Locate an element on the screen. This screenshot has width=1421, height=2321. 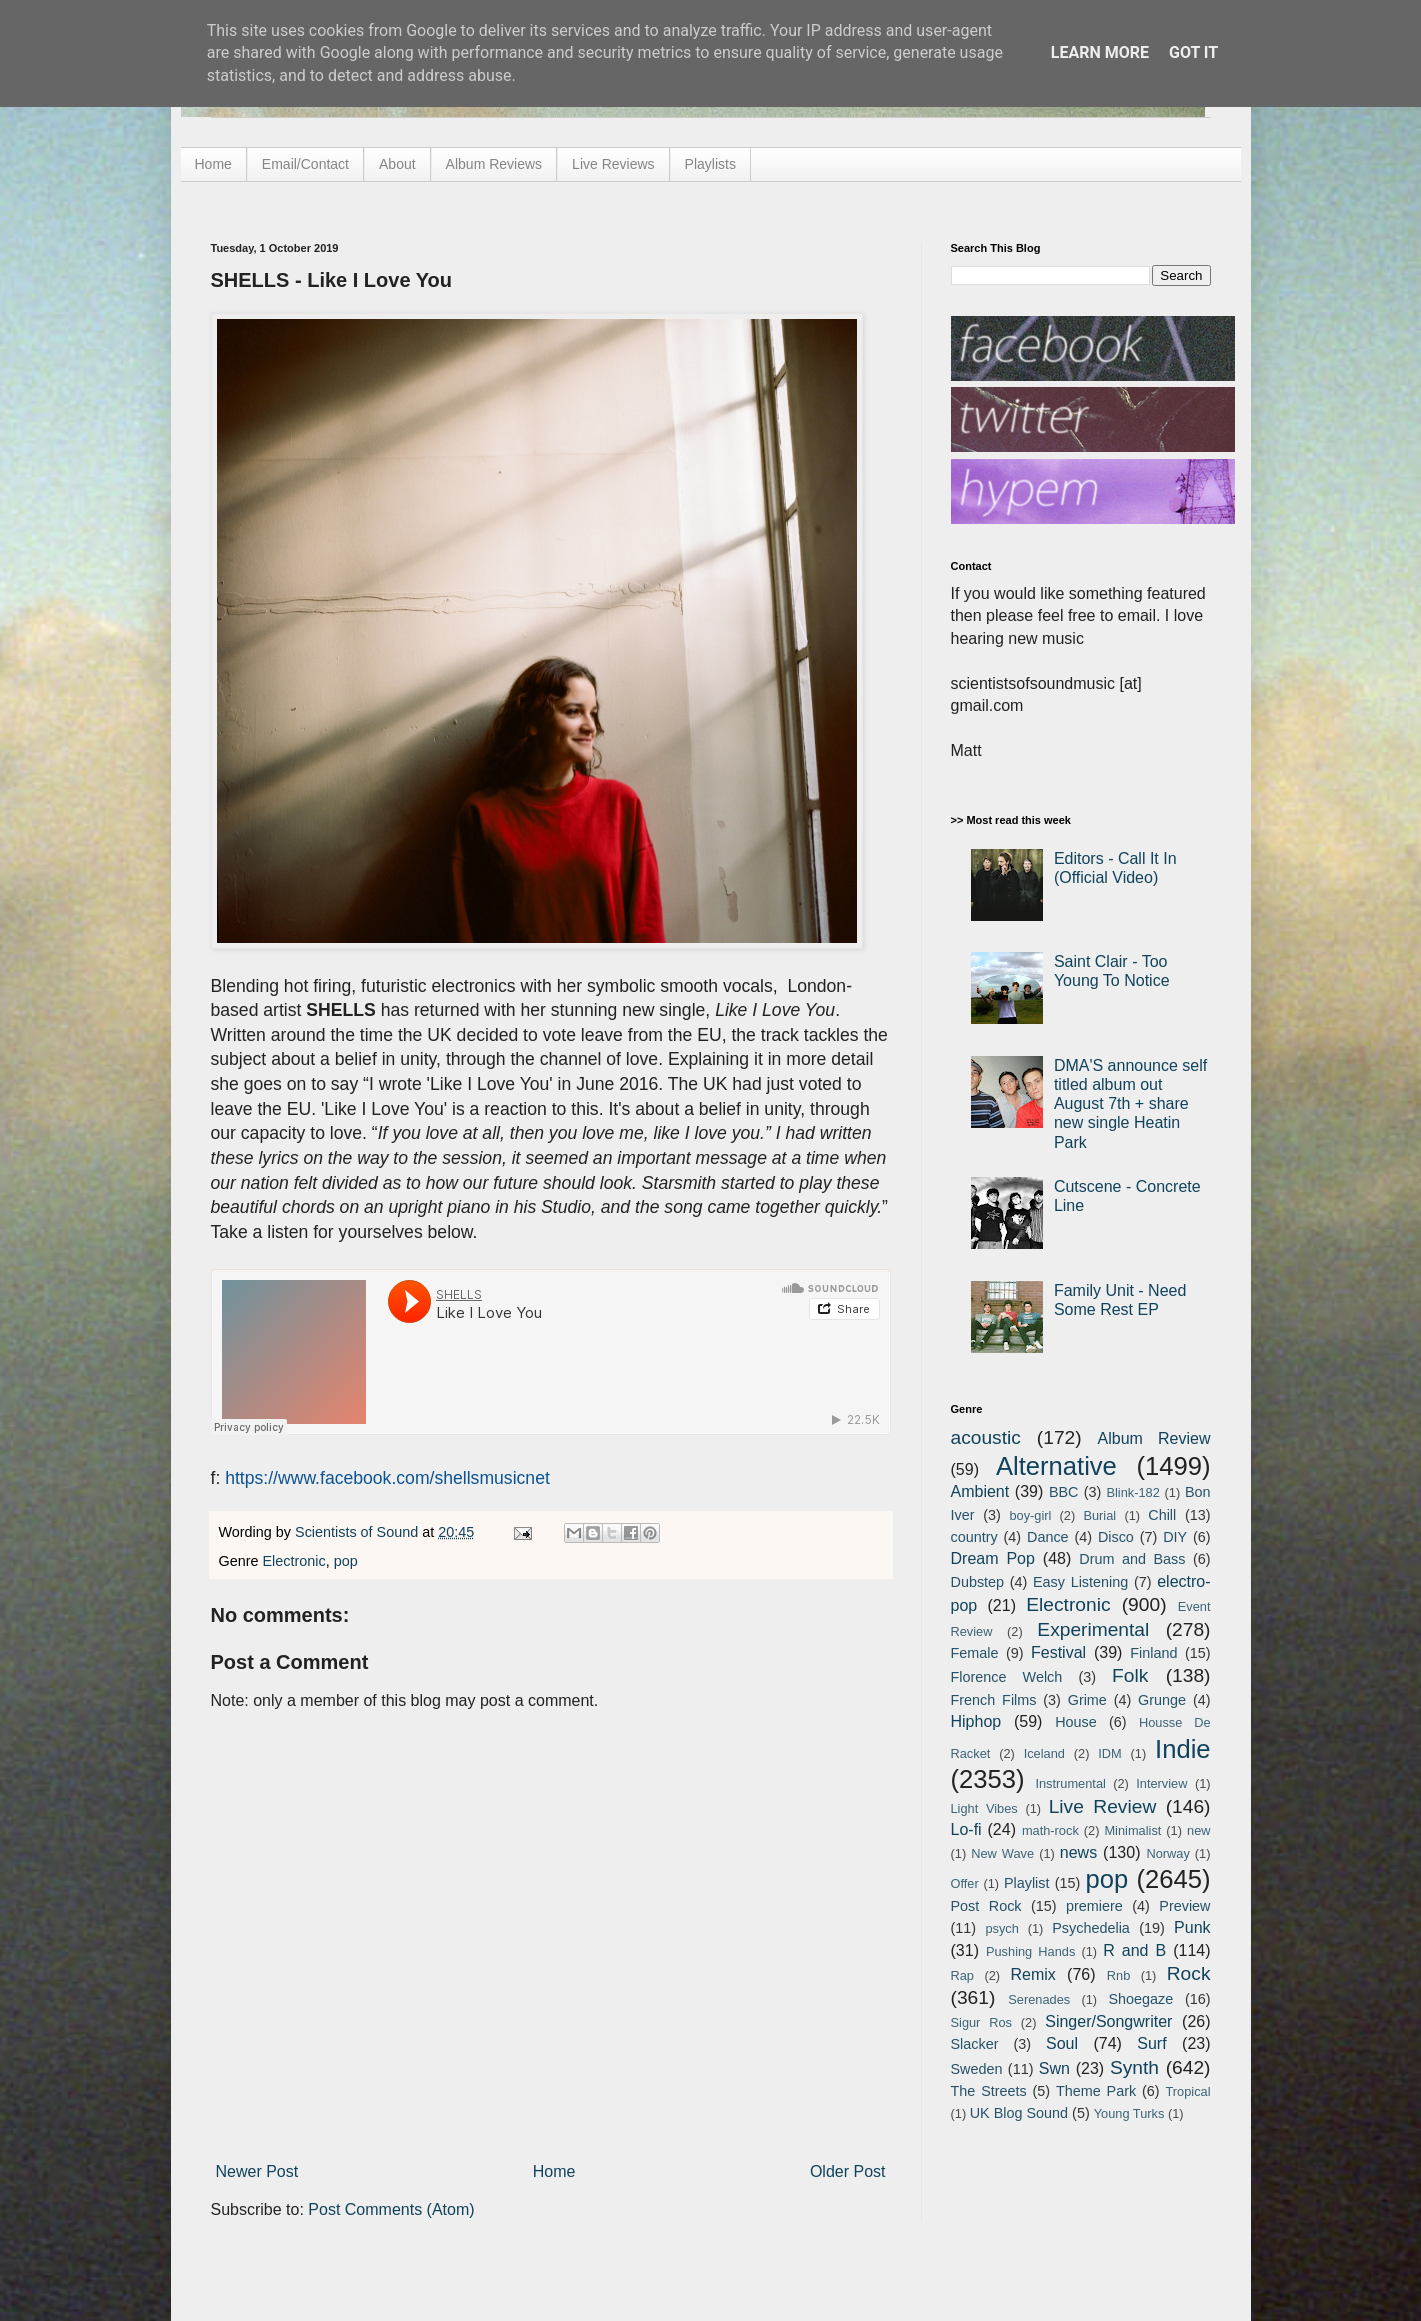
New Wave is located at coordinates (1002, 1853).